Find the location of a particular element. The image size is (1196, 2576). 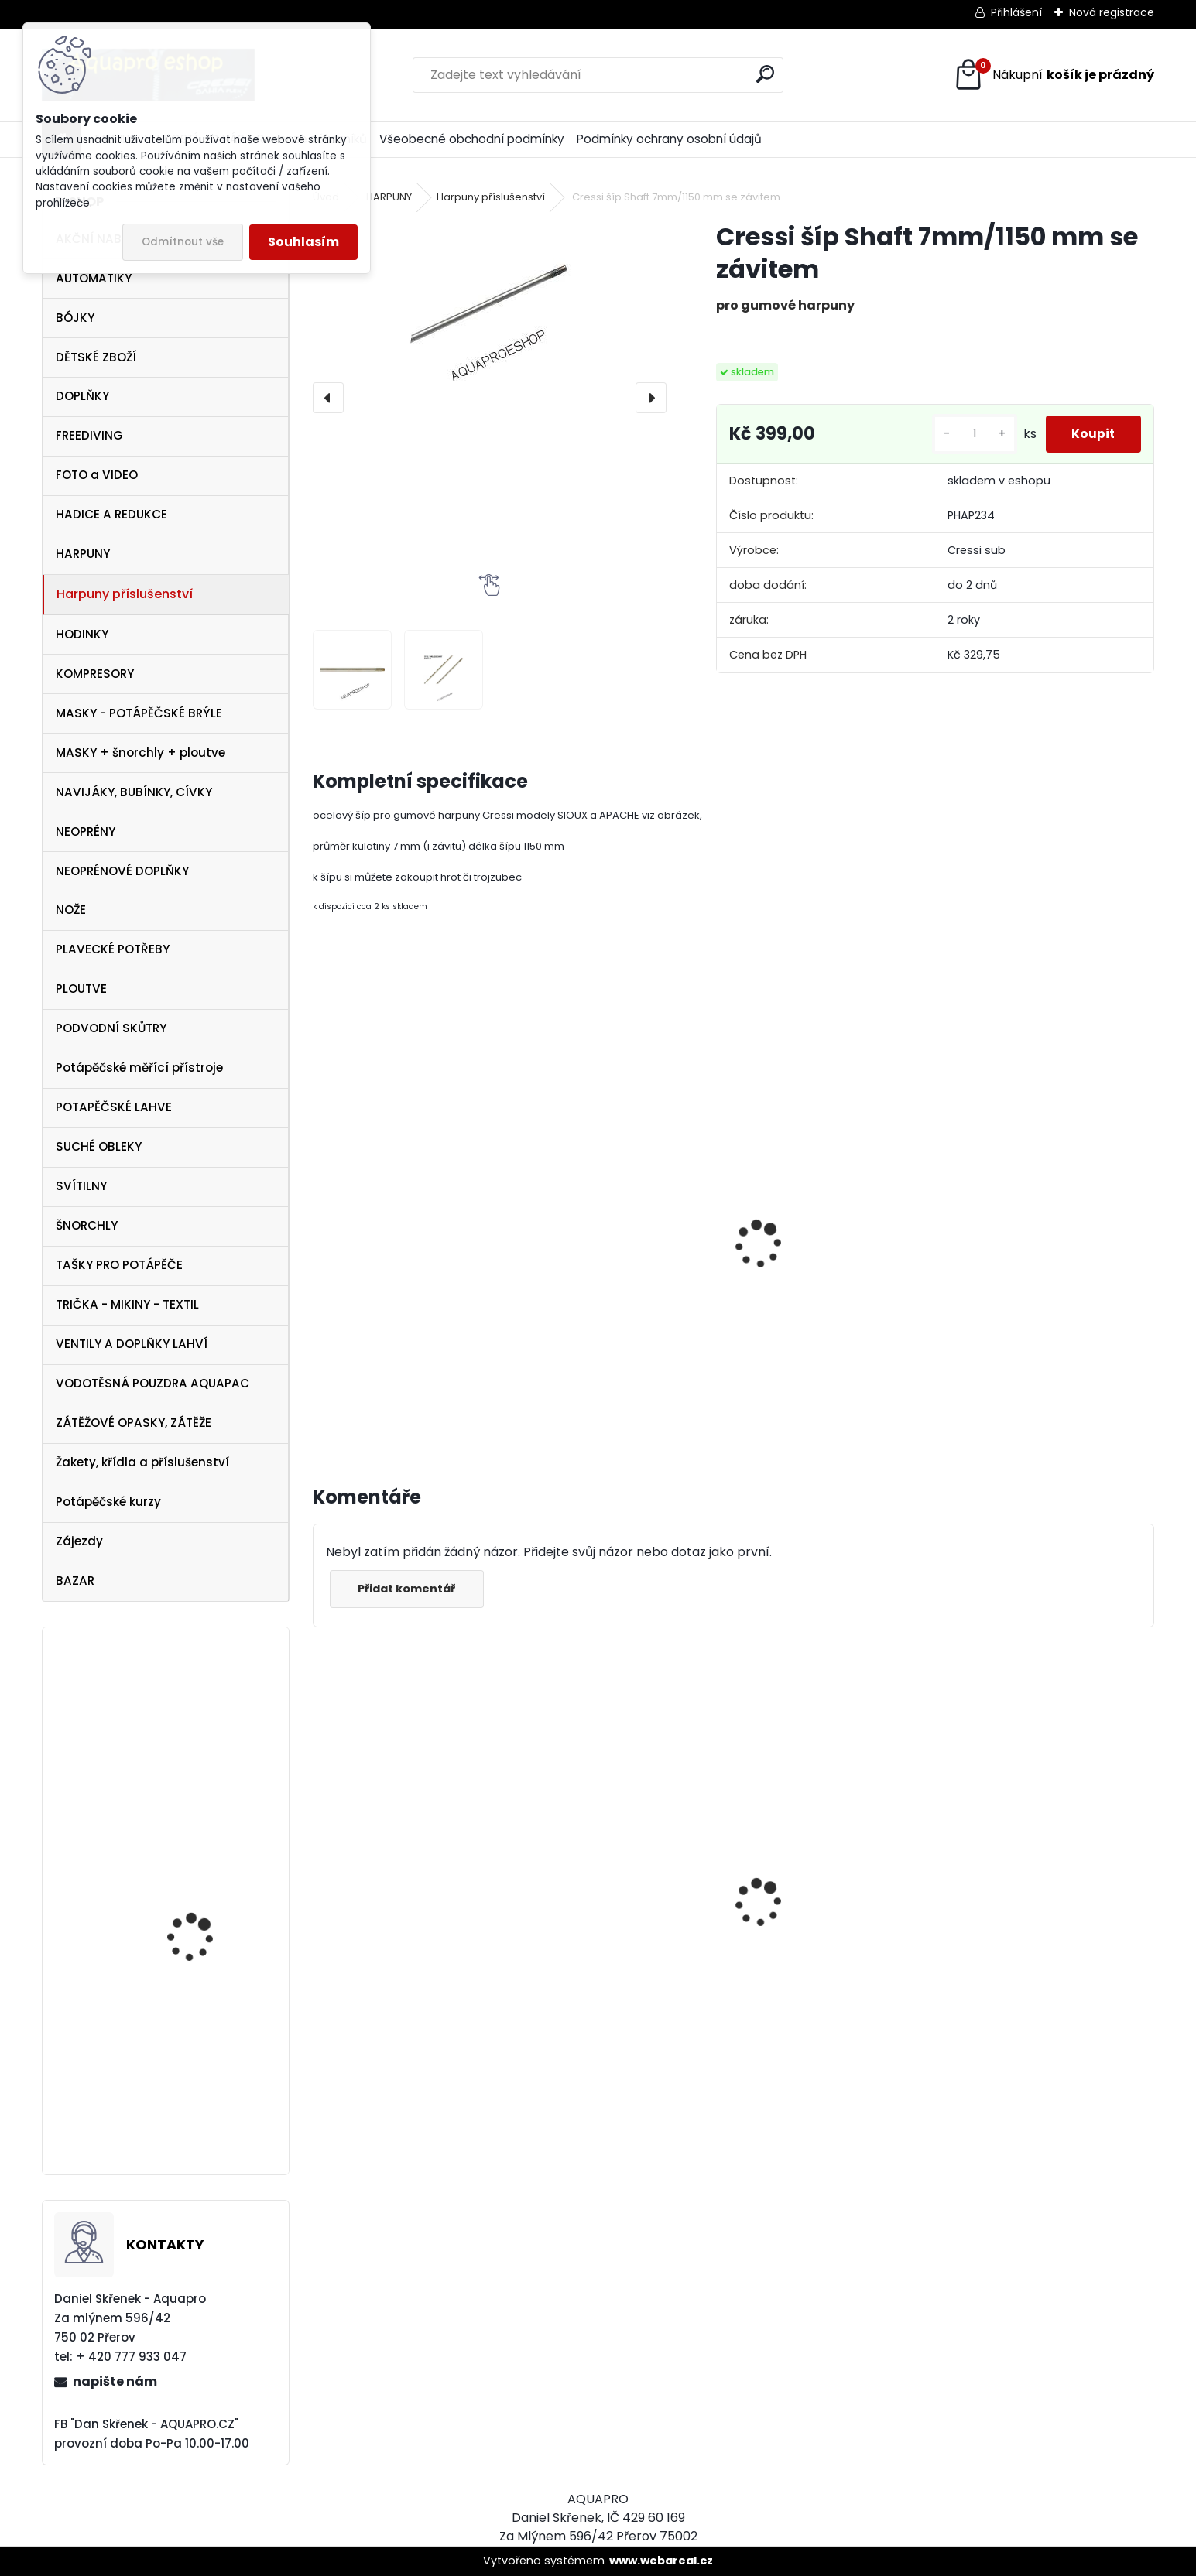

Harpuny příslušenství is located at coordinates (125, 594).